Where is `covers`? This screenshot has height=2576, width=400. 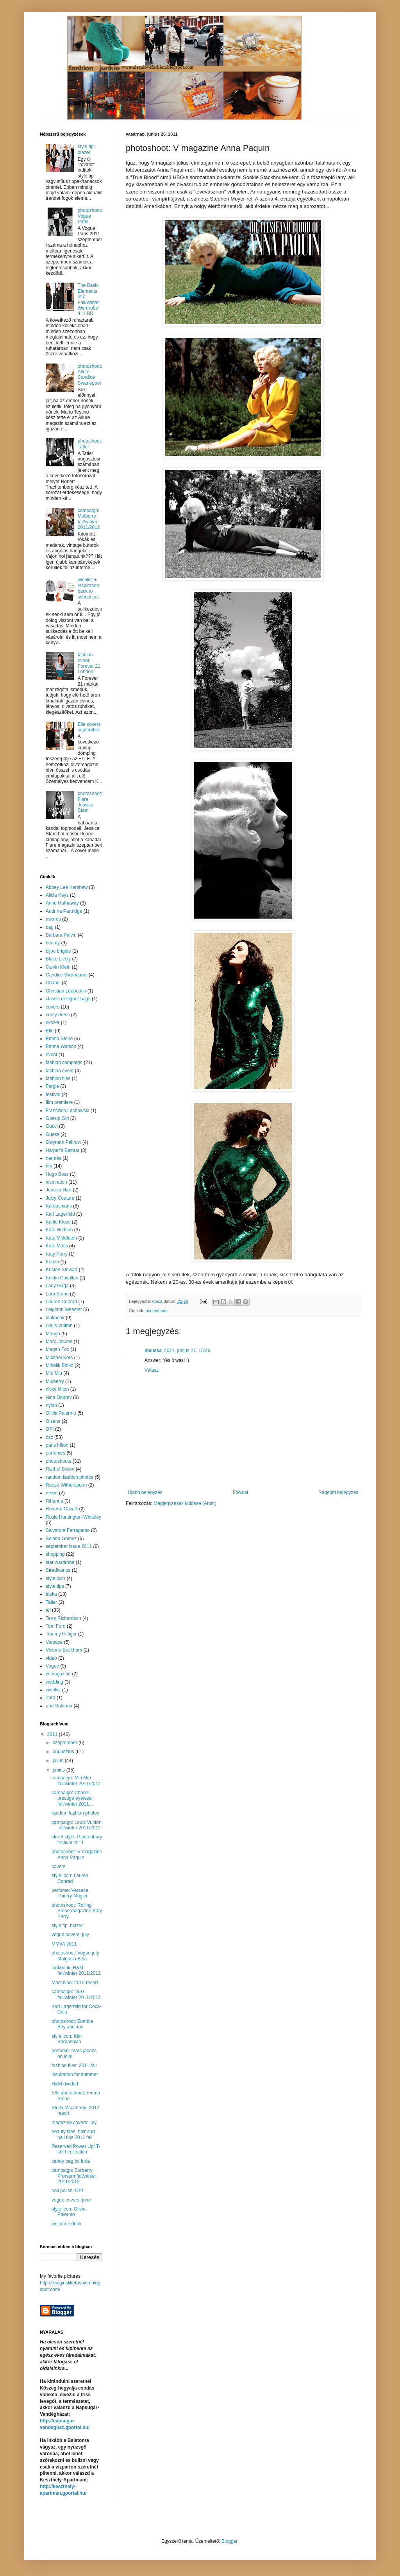
covers is located at coordinates (52, 1007).